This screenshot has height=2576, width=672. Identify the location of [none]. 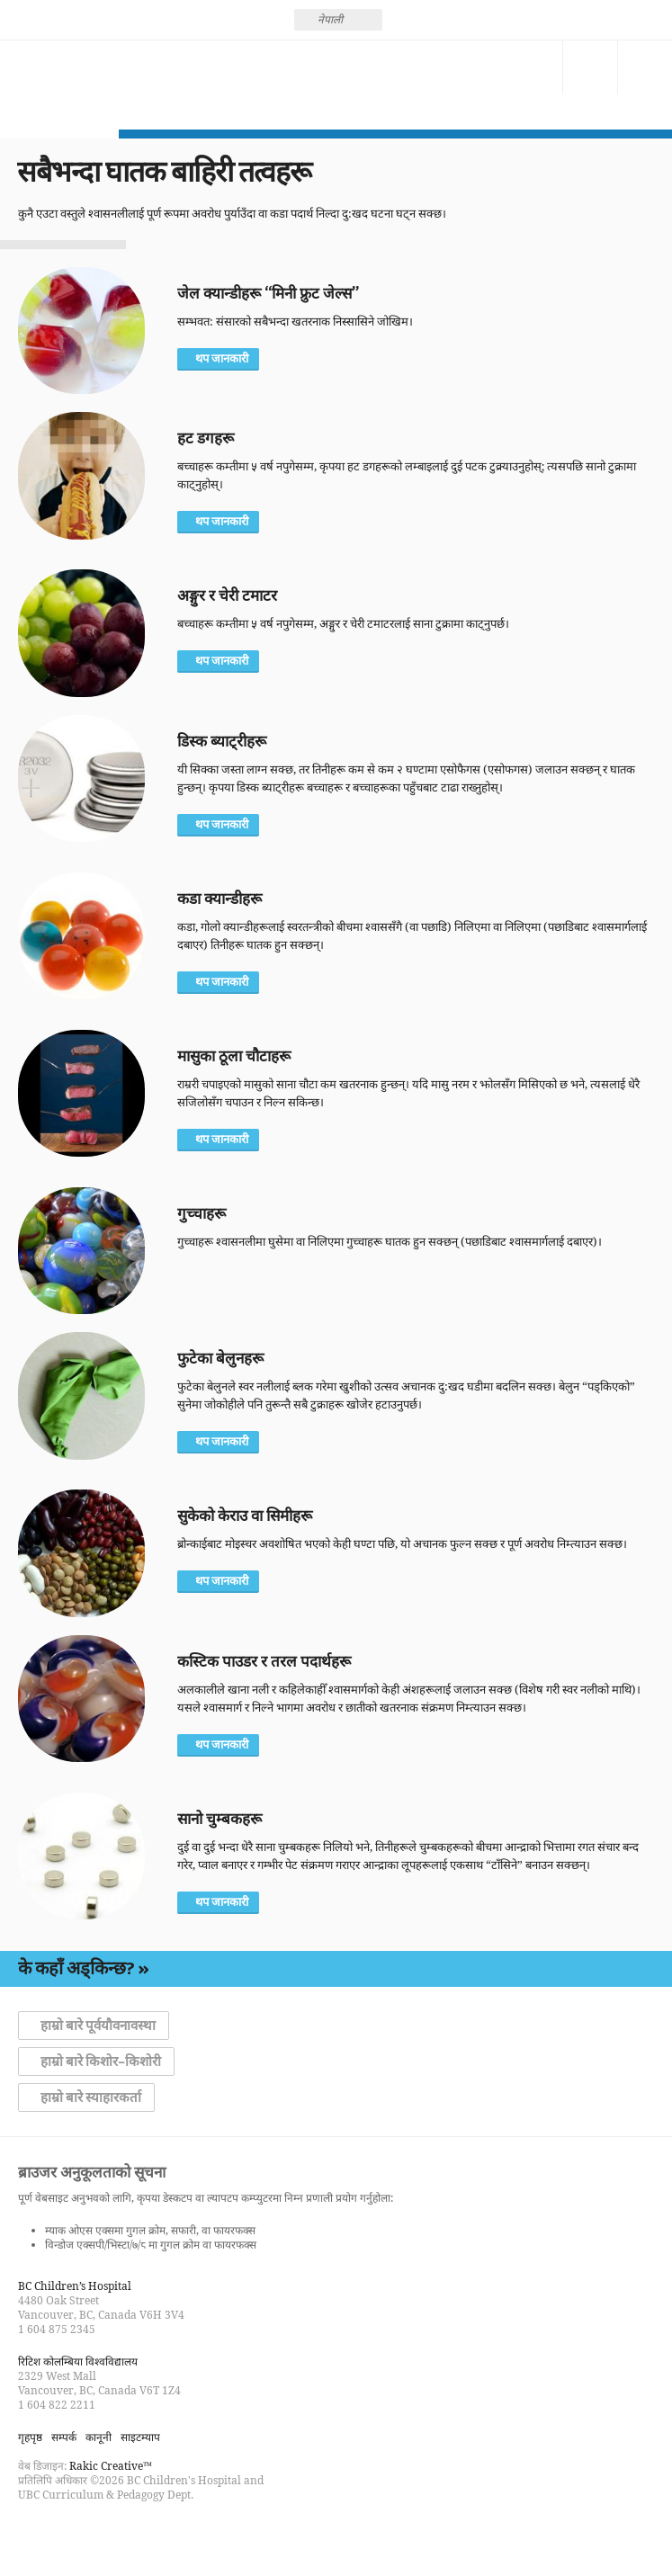
(338, 20).